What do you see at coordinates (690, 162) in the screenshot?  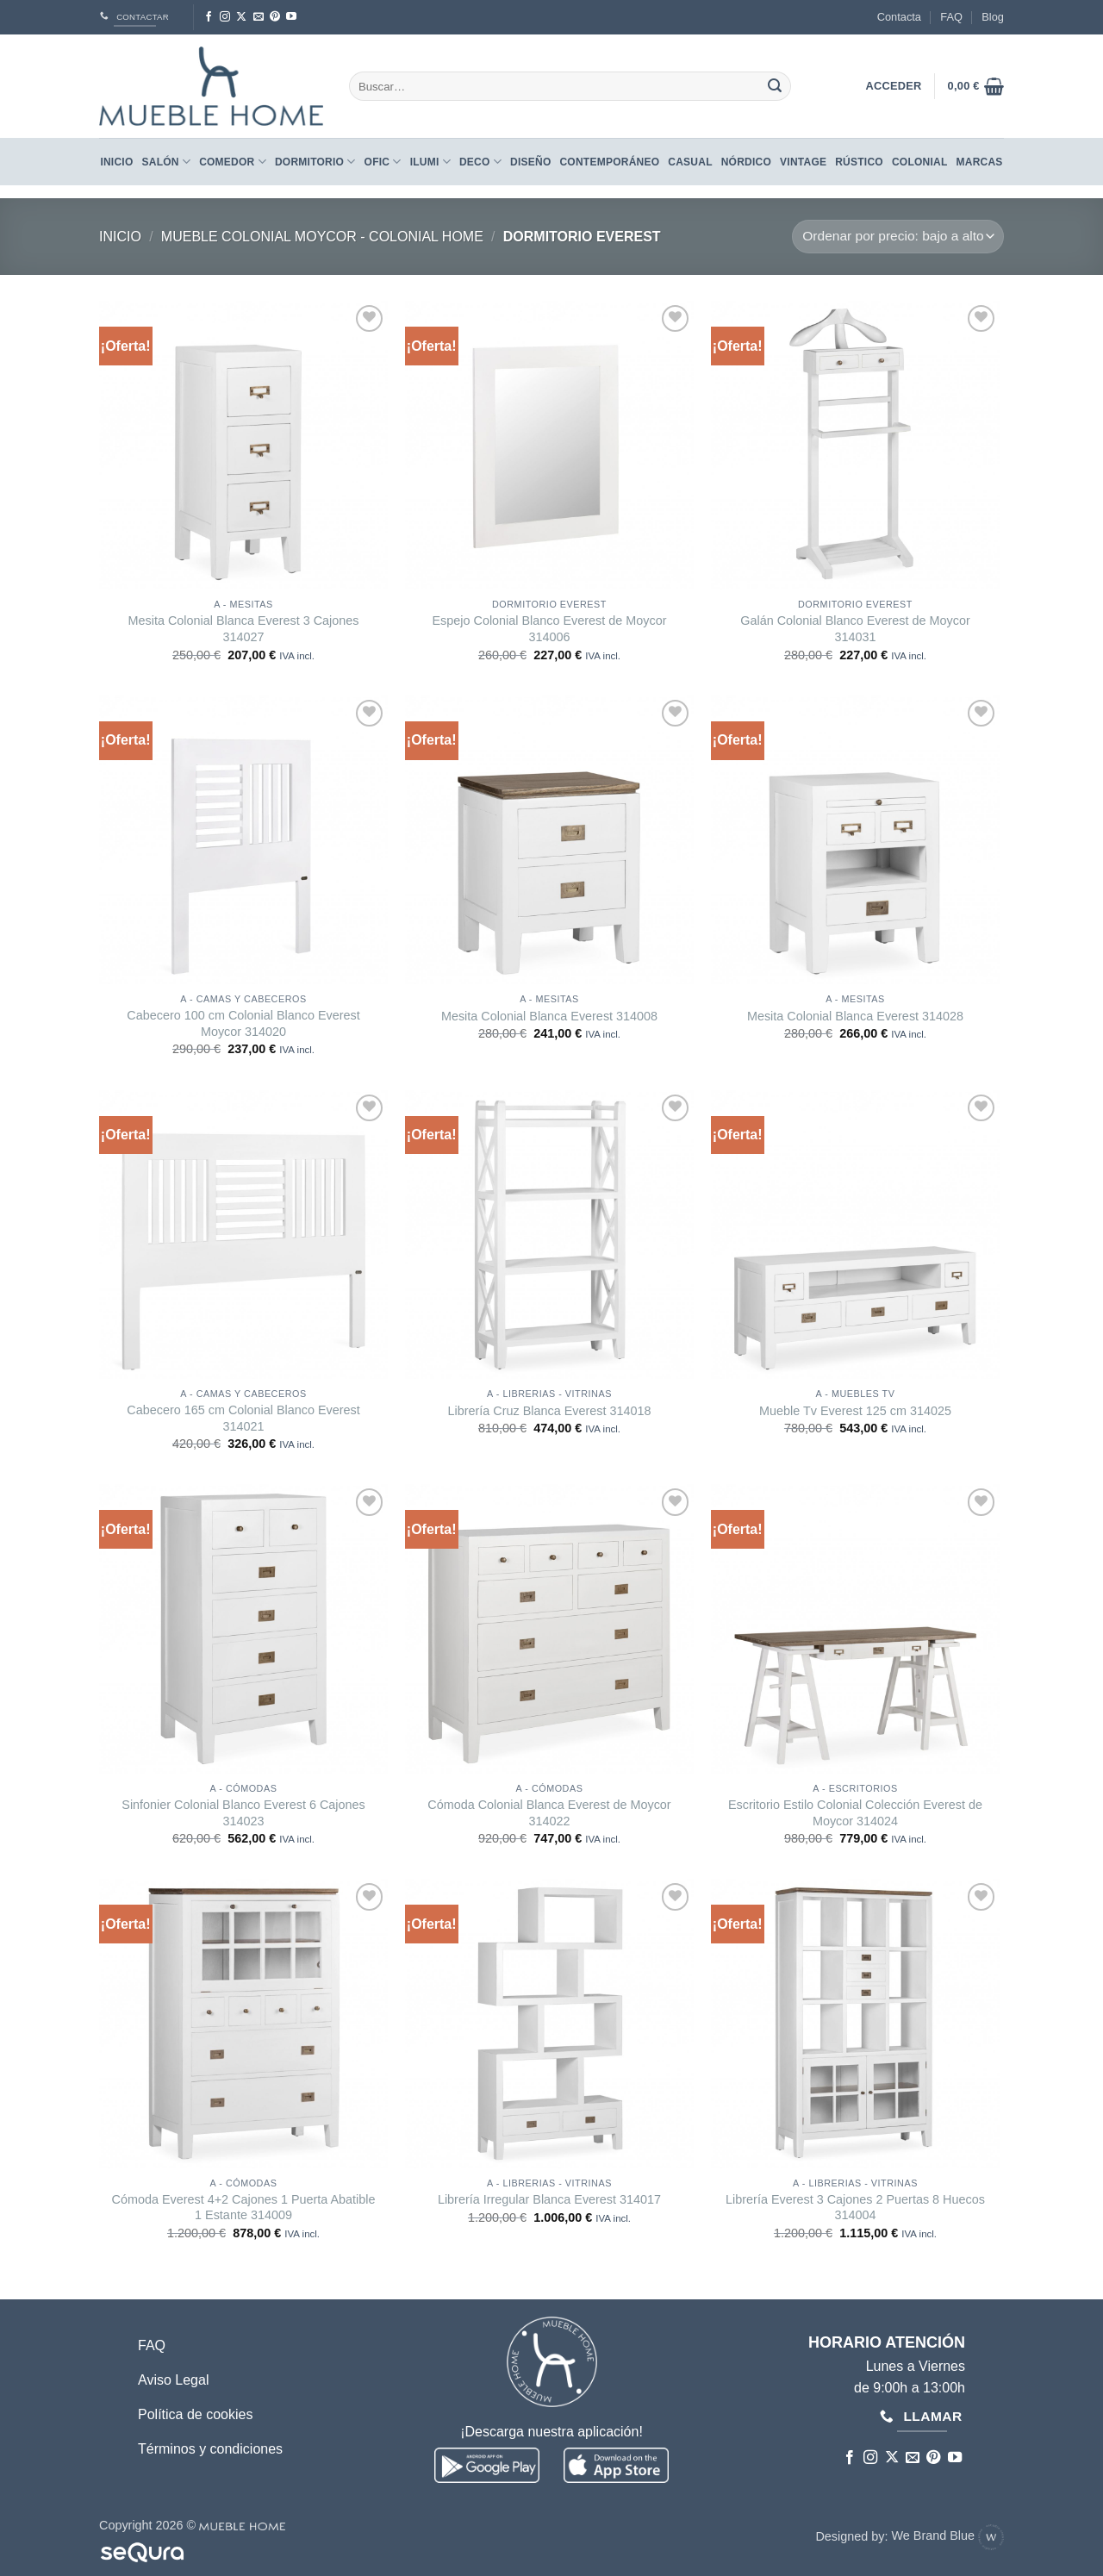 I see `CASUAL` at bounding box center [690, 162].